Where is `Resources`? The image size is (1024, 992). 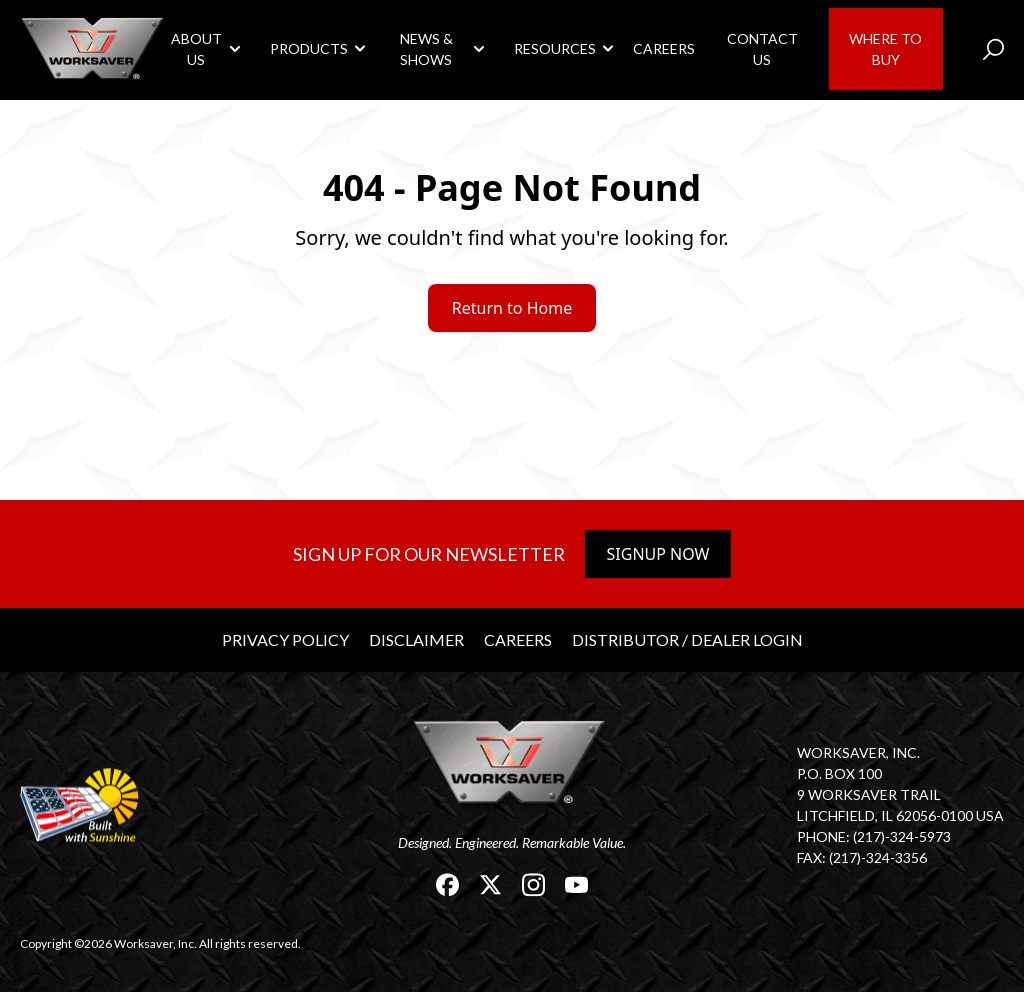
Resources is located at coordinates (555, 48).